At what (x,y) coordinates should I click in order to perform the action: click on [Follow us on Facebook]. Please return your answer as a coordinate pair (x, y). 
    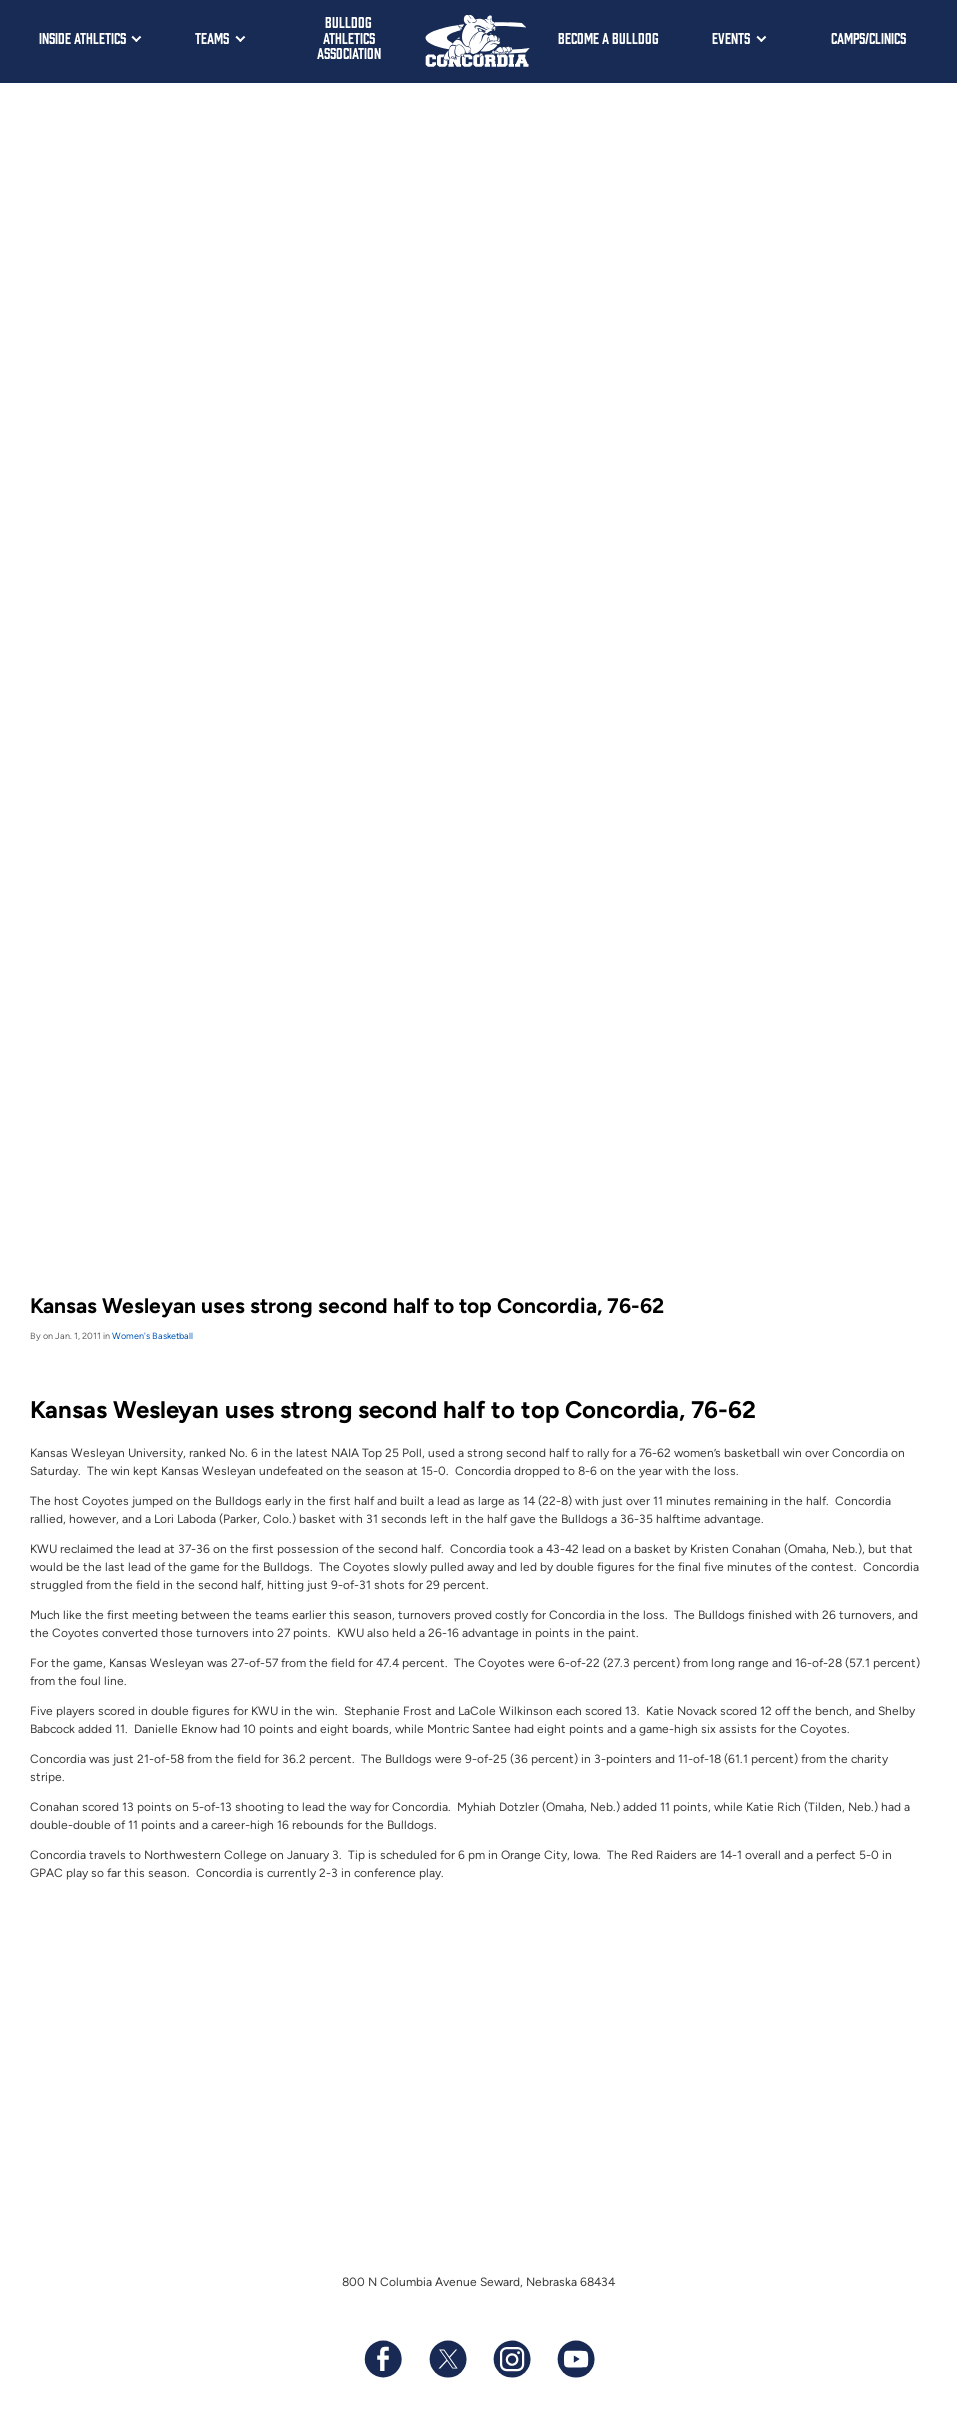
    Looking at the image, I should click on (383, 2359).